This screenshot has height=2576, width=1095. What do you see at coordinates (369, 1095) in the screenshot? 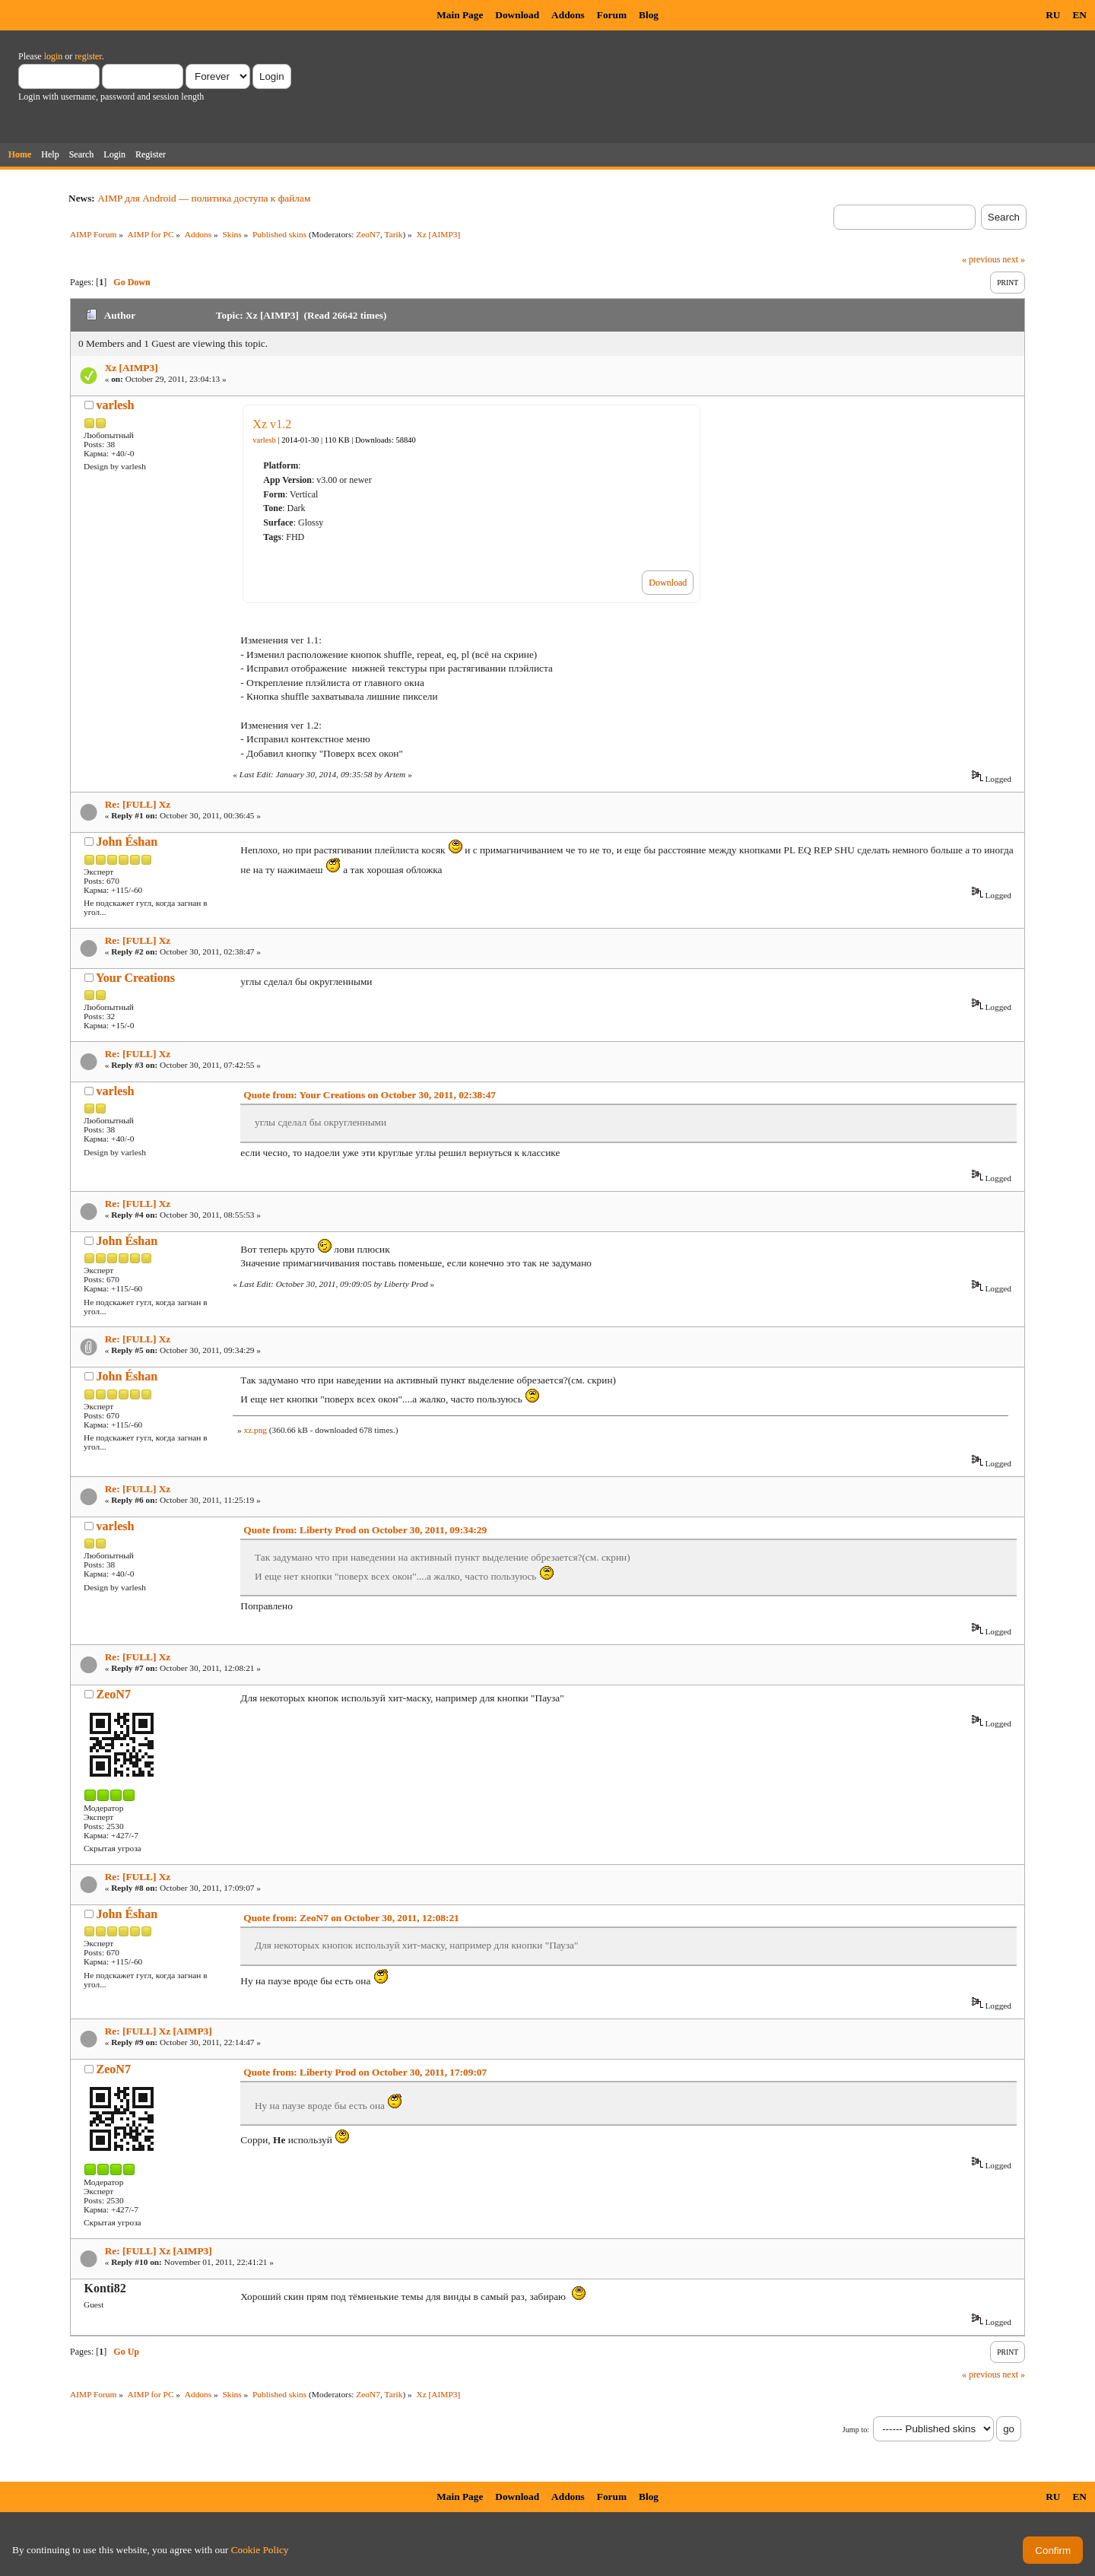
I see `Quote from: Your Creations on October 30, 2011, 02:38:47` at bounding box center [369, 1095].